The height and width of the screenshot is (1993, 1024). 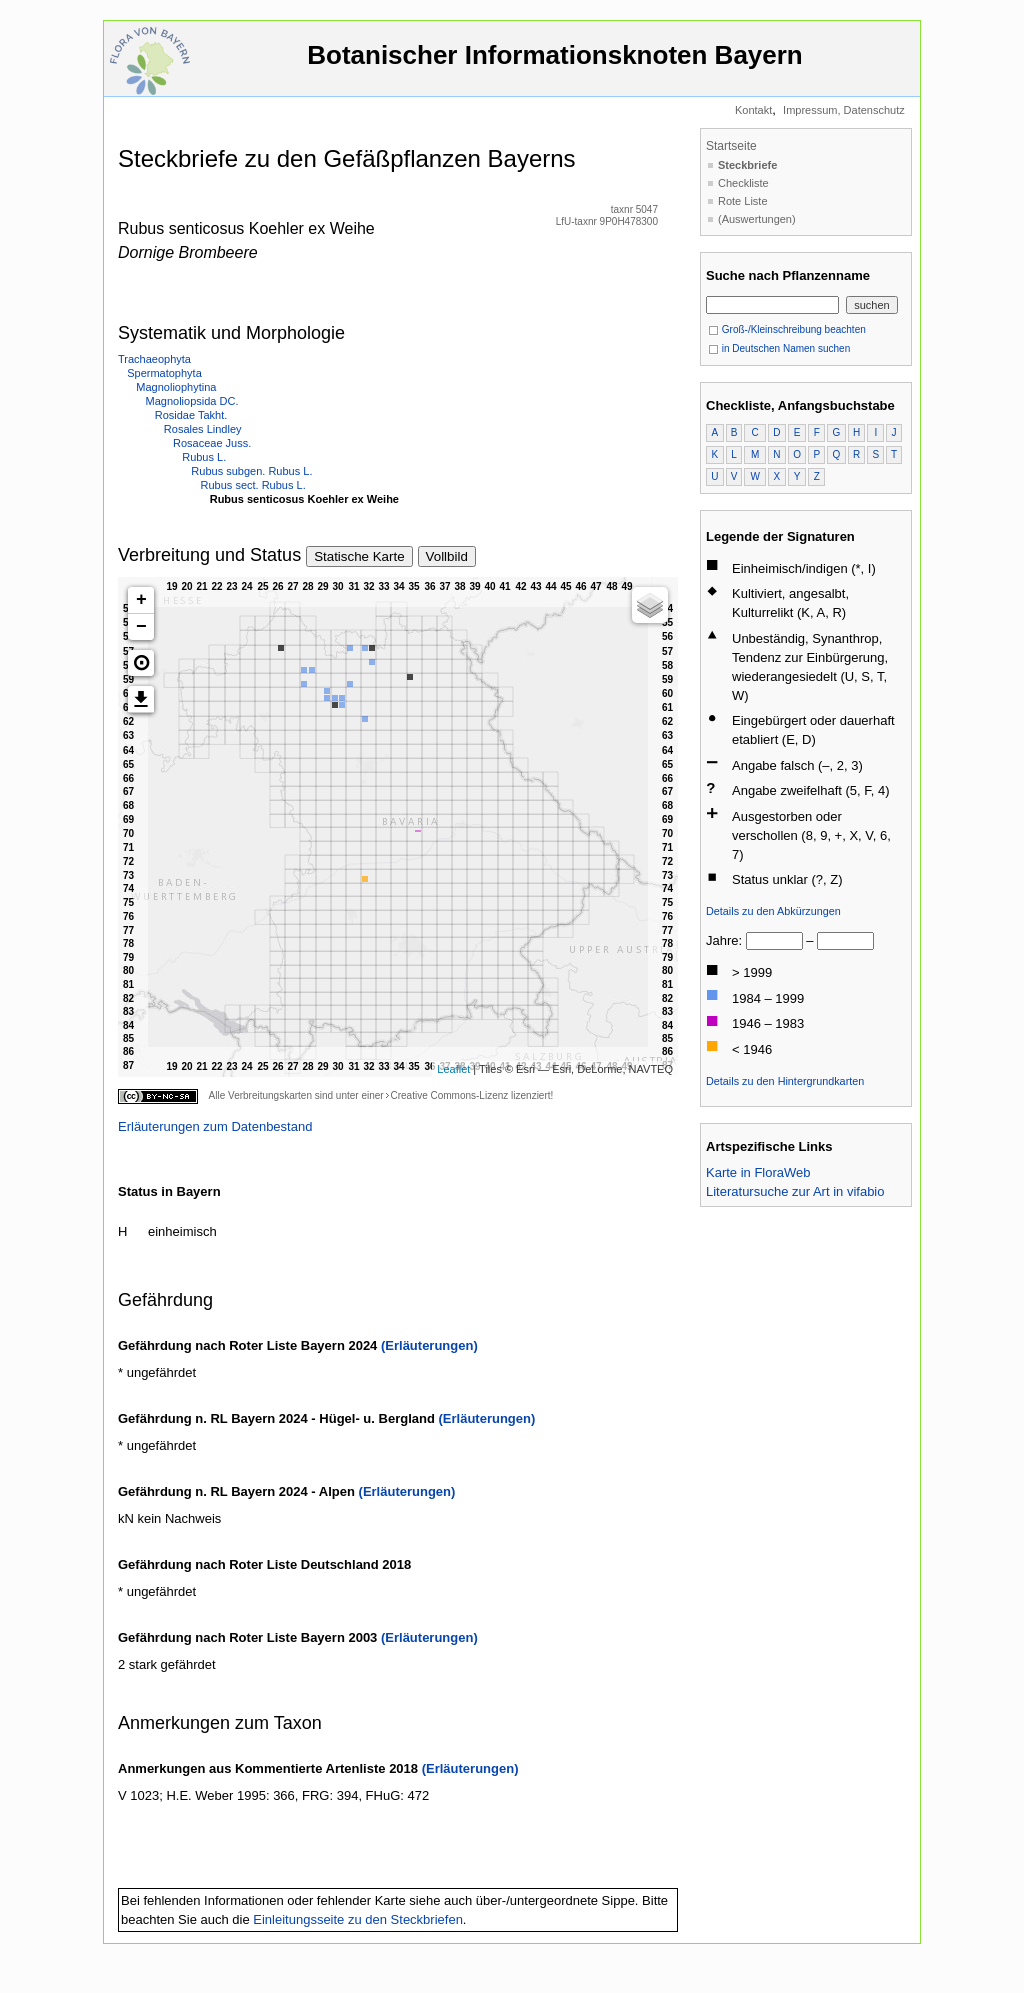 I want to click on Literatursuche zur Art in vifabio, so click(x=795, y=1191).